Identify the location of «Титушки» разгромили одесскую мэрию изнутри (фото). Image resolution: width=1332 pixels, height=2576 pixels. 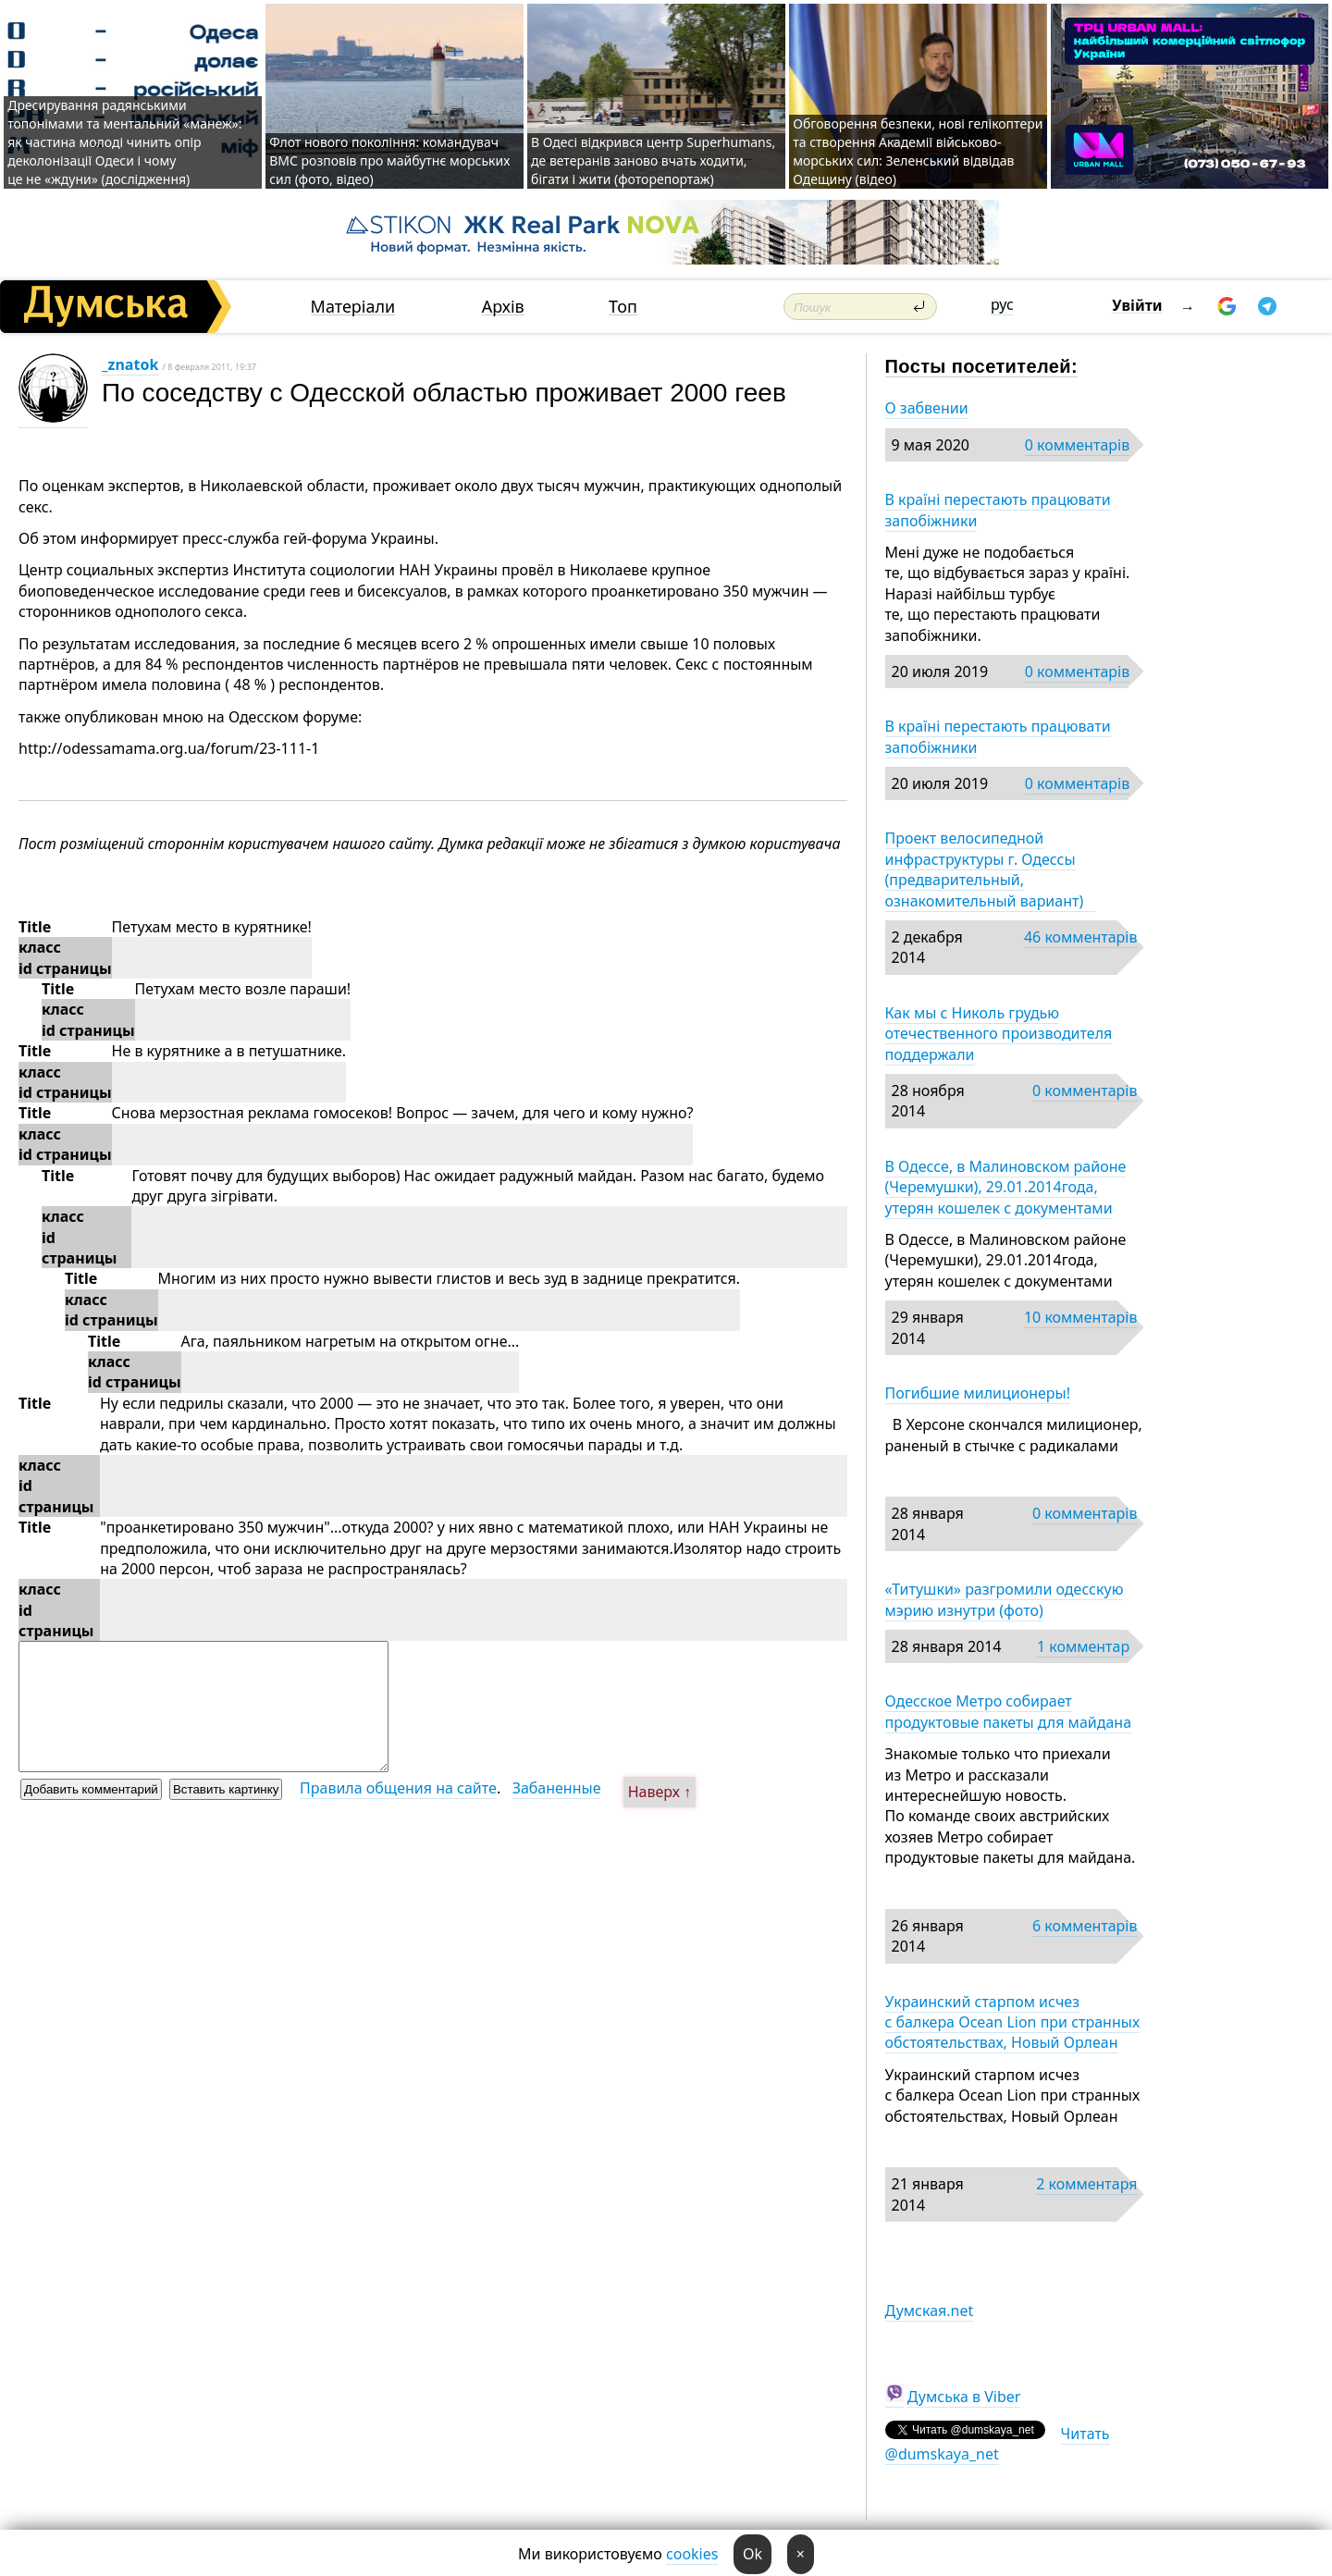
(1004, 1599).